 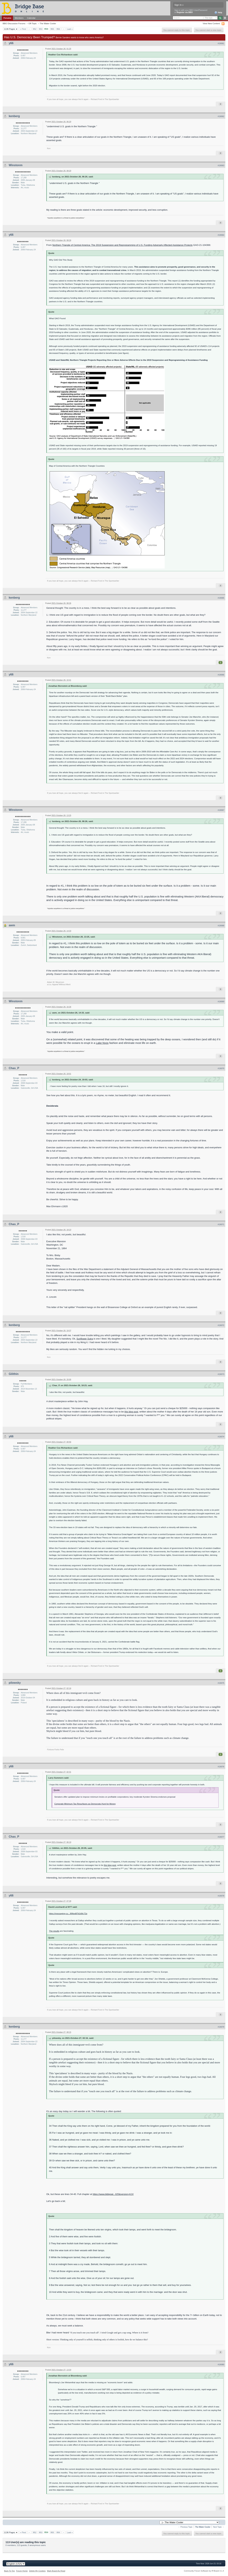 What do you see at coordinates (221, 1224) in the screenshot?
I see `#19071` at bounding box center [221, 1224].